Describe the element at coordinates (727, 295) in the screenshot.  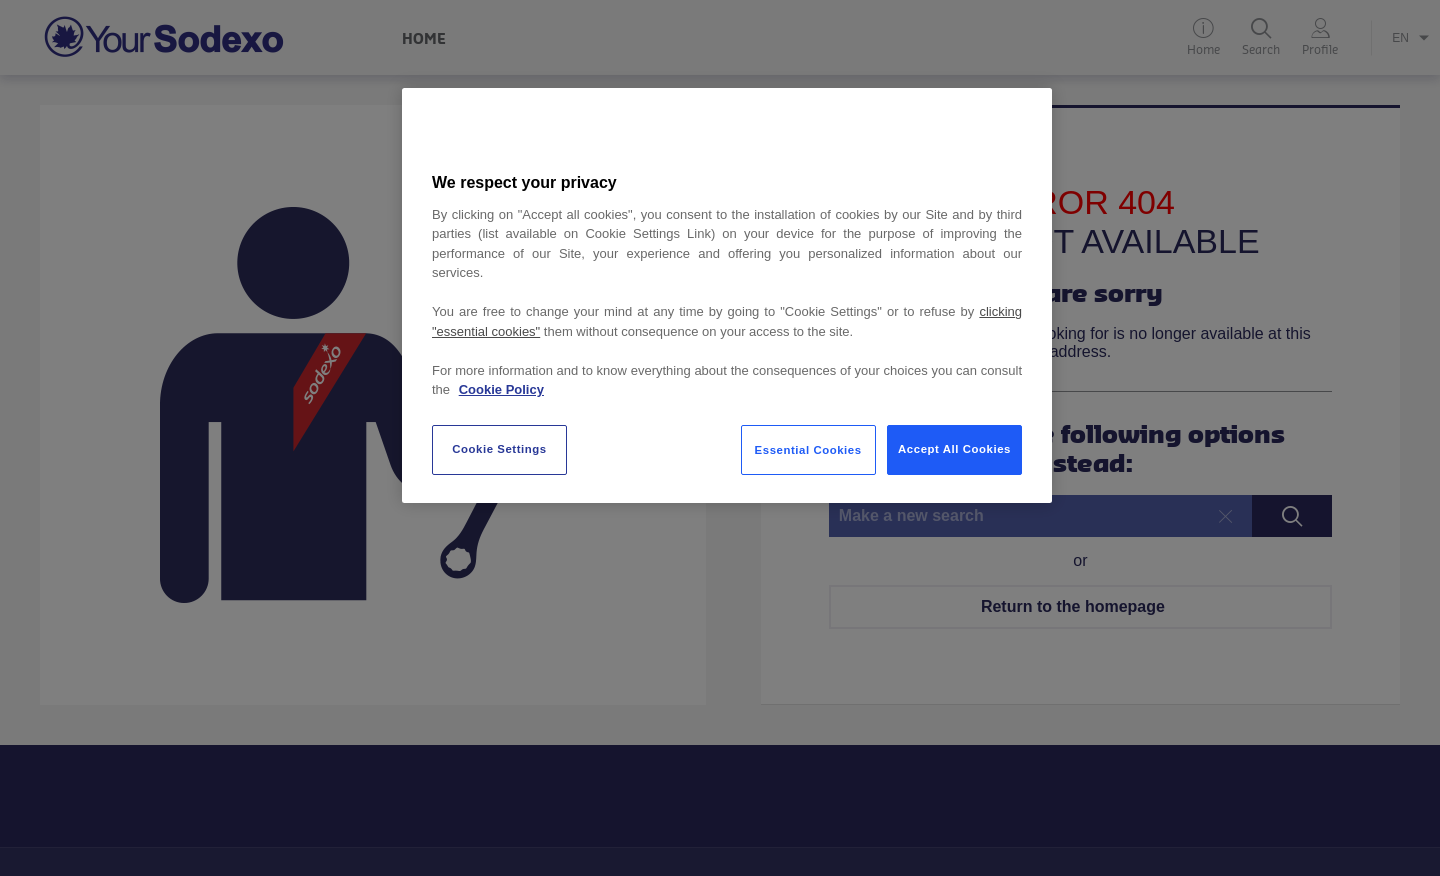
I see `[region]` at that location.